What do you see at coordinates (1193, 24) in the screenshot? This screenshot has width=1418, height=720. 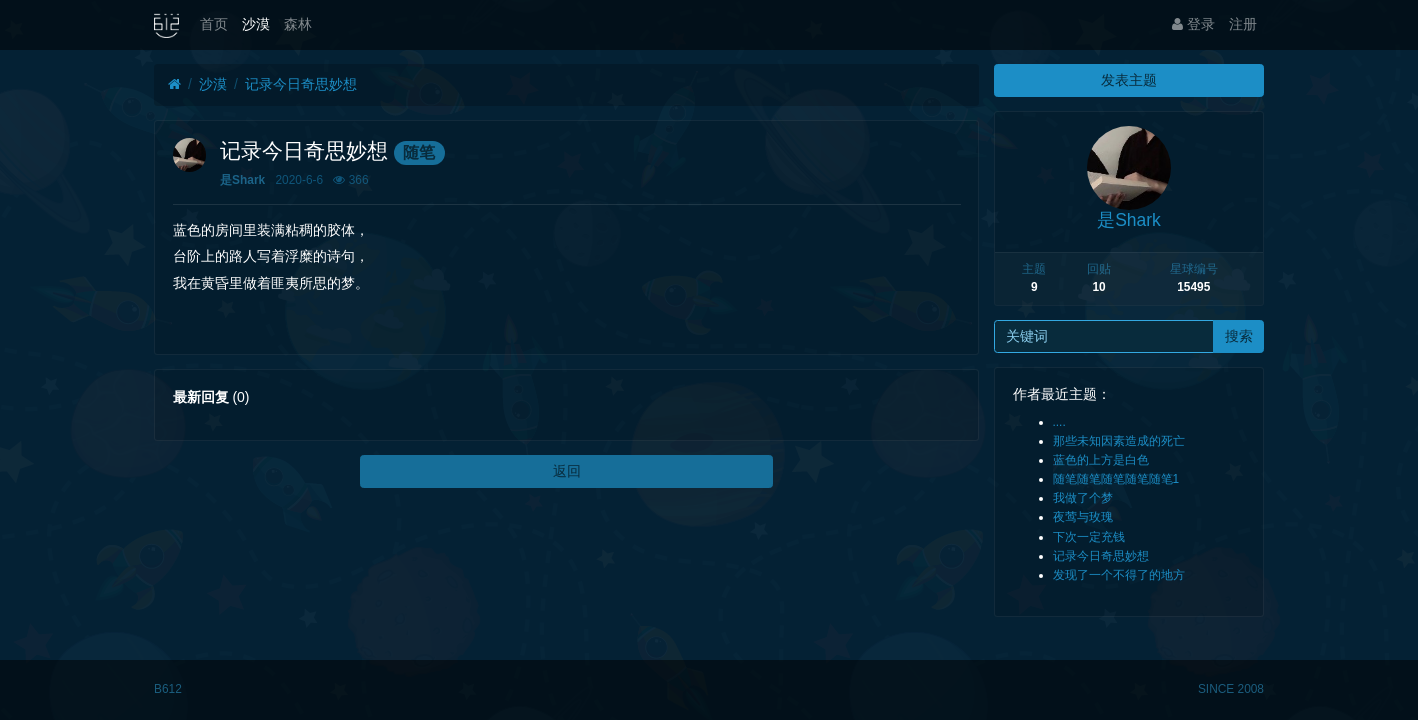 I see `登录` at bounding box center [1193, 24].